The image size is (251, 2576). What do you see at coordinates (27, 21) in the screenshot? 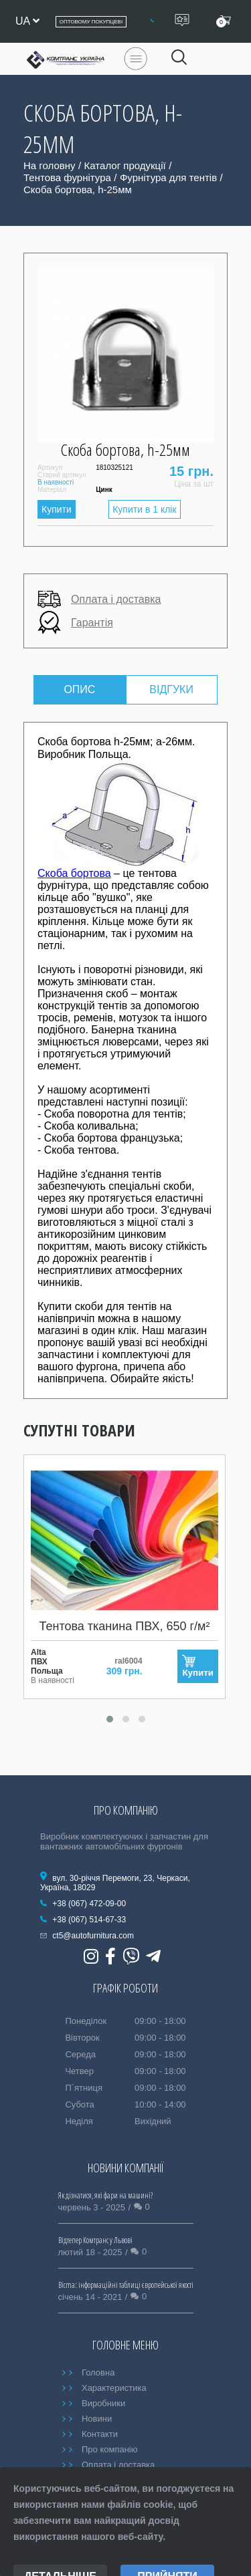
I see `ua` at bounding box center [27, 21].